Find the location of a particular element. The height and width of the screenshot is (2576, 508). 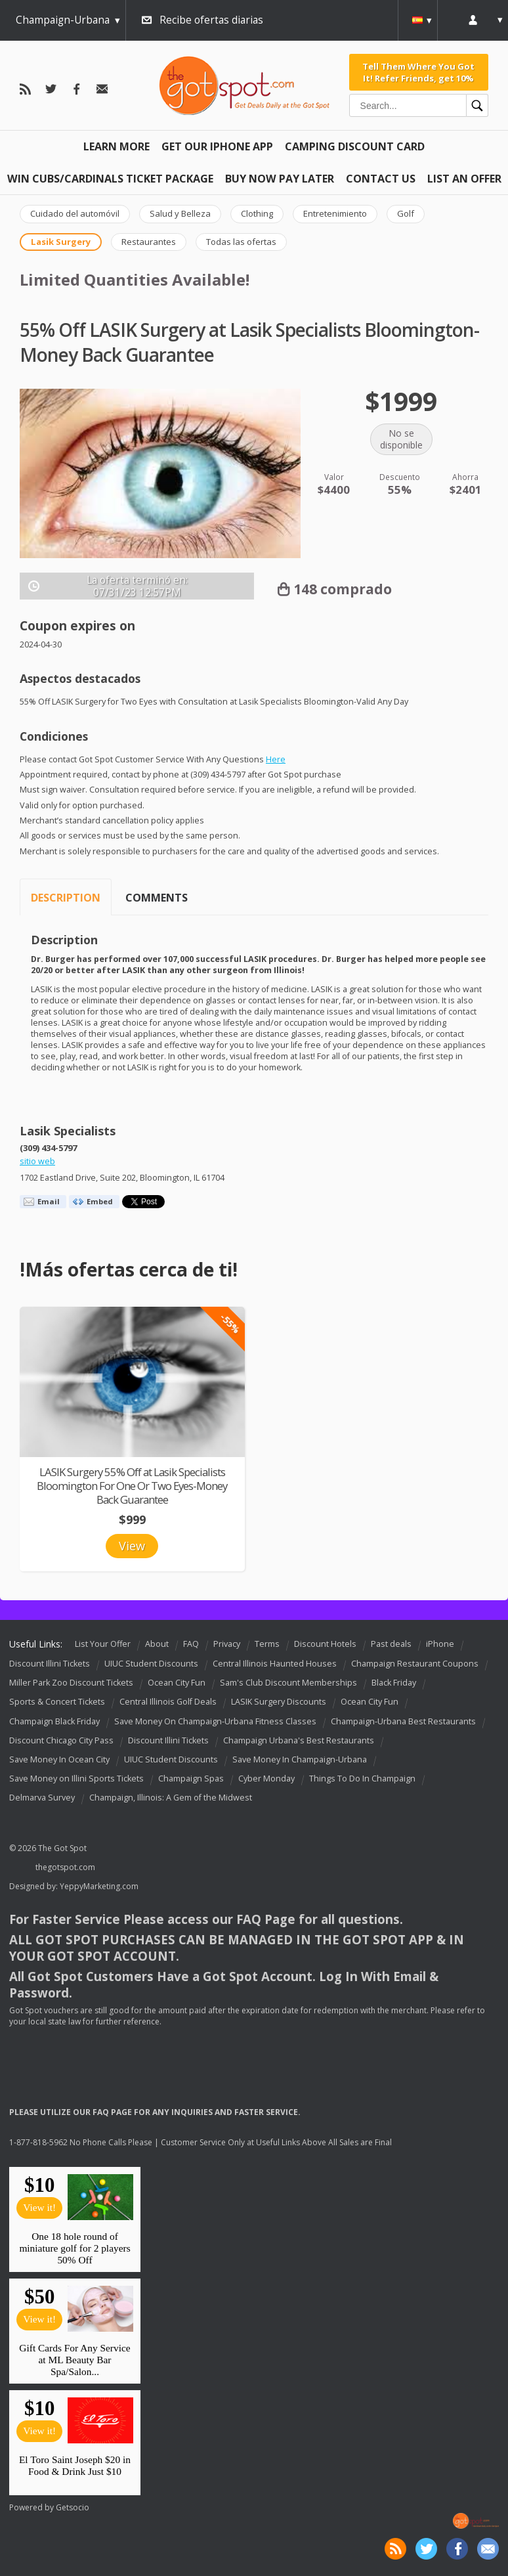

Tell Them Where You Got It! Refer Friends, get 10% is located at coordinates (418, 72).